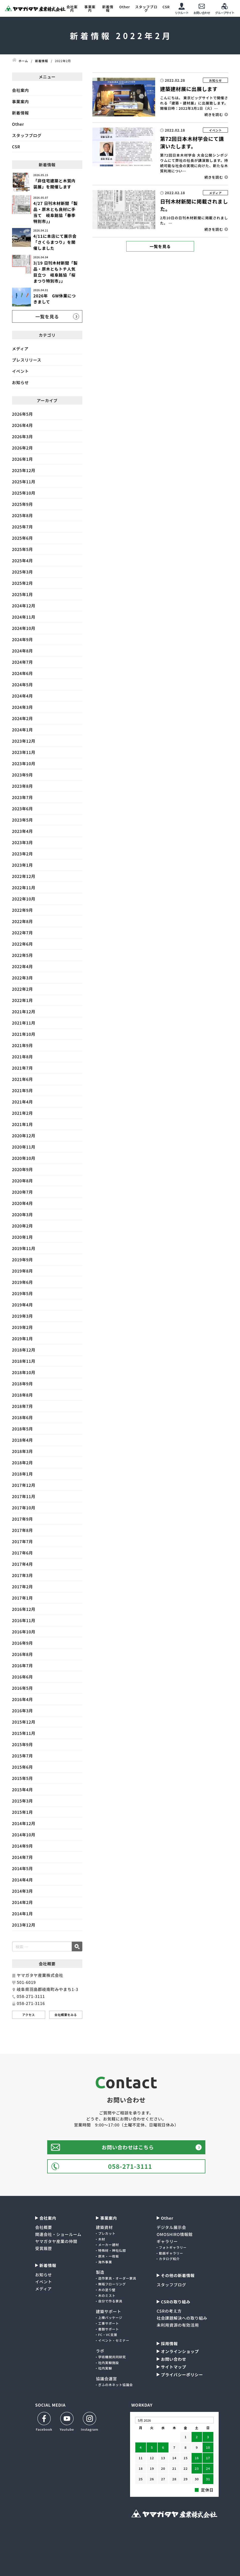 Image resolution: width=240 pixels, height=2576 pixels. Describe the element at coordinates (22, 1440) in the screenshot. I see `2018年4月` at that location.